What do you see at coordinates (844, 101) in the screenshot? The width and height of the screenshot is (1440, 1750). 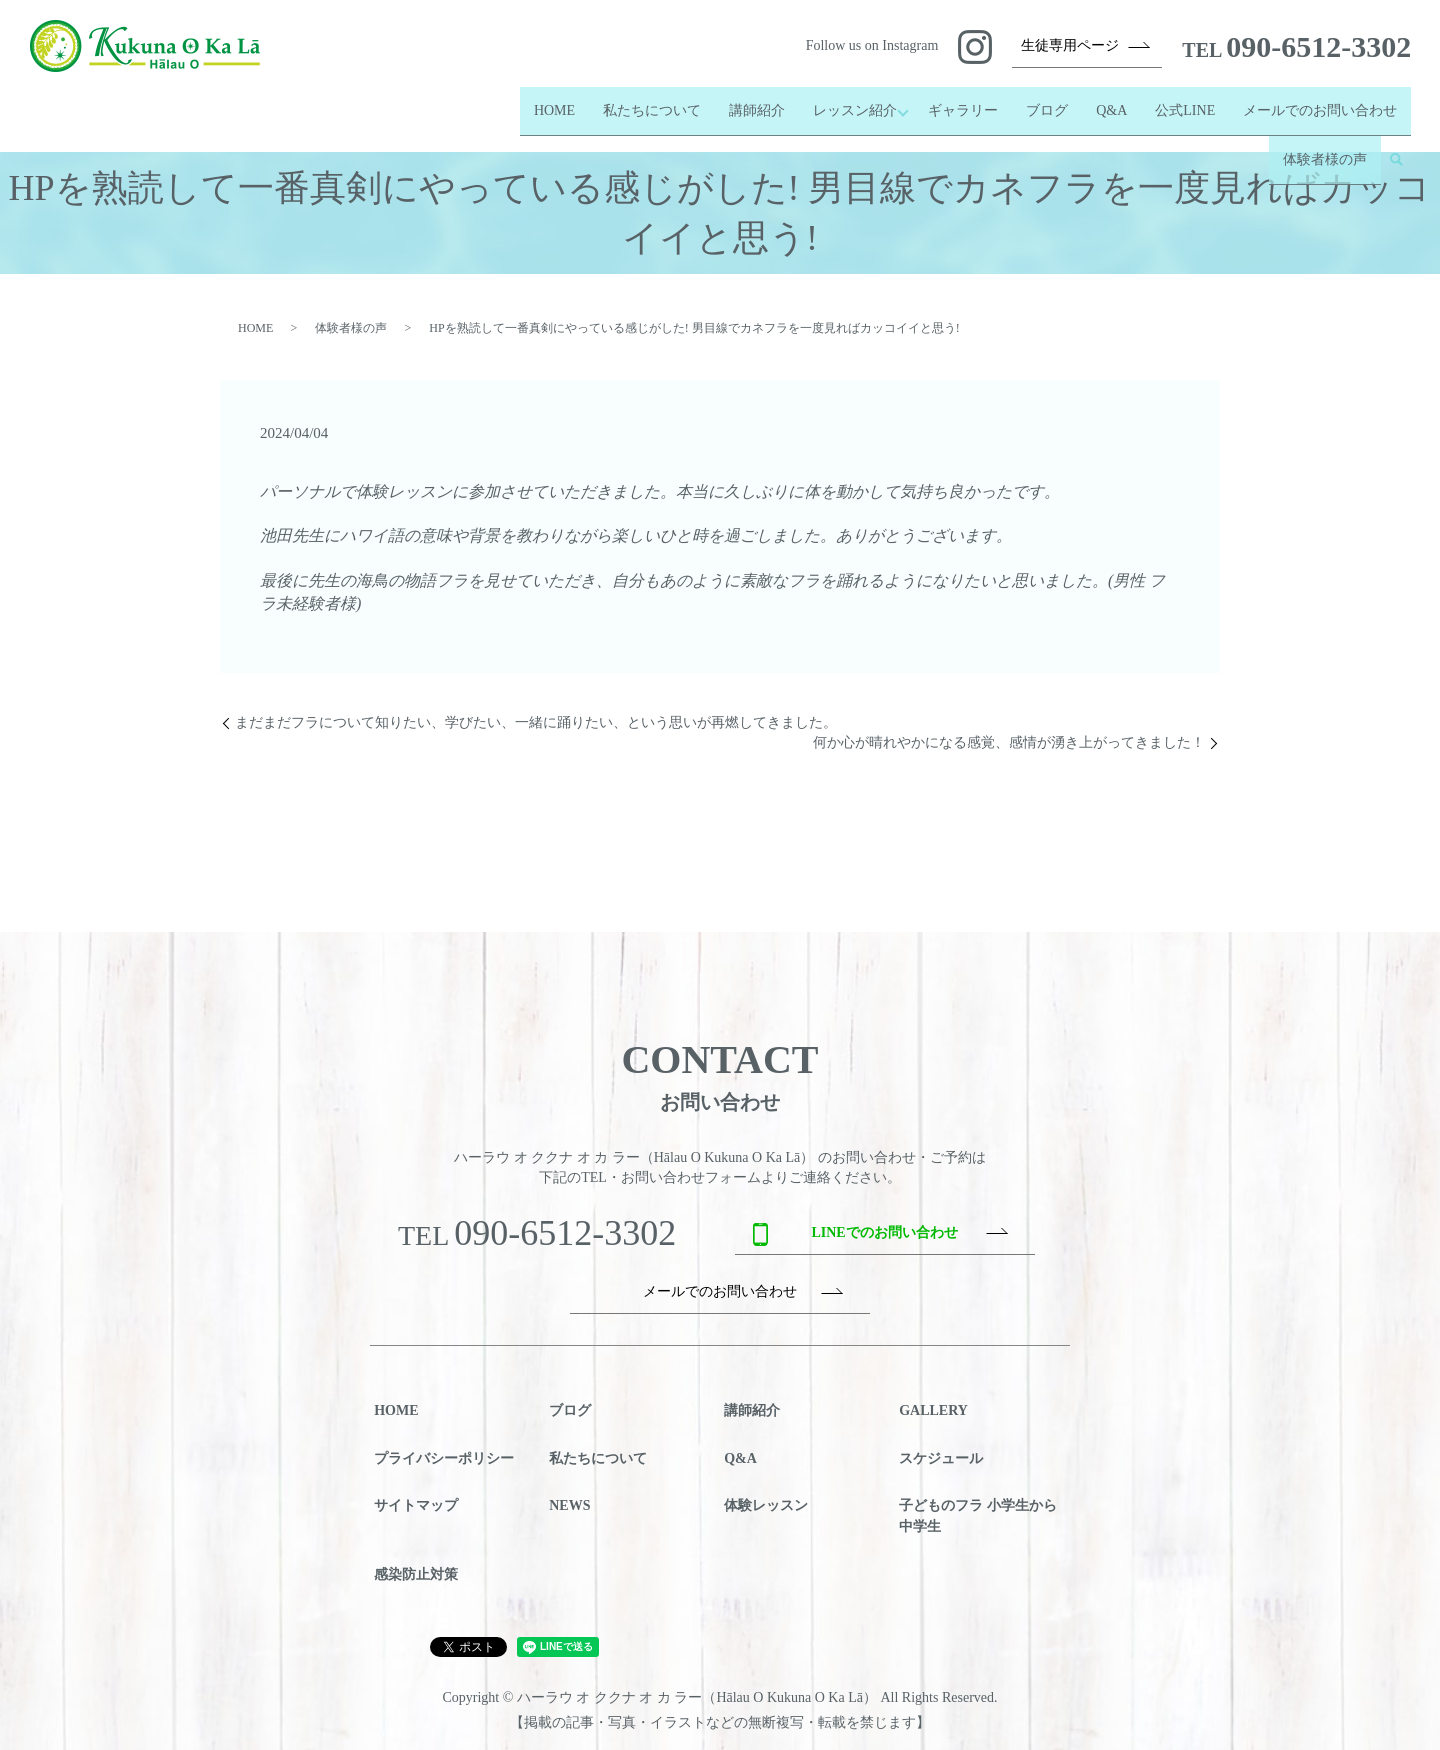 I see `レッスン紹介` at bounding box center [844, 101].